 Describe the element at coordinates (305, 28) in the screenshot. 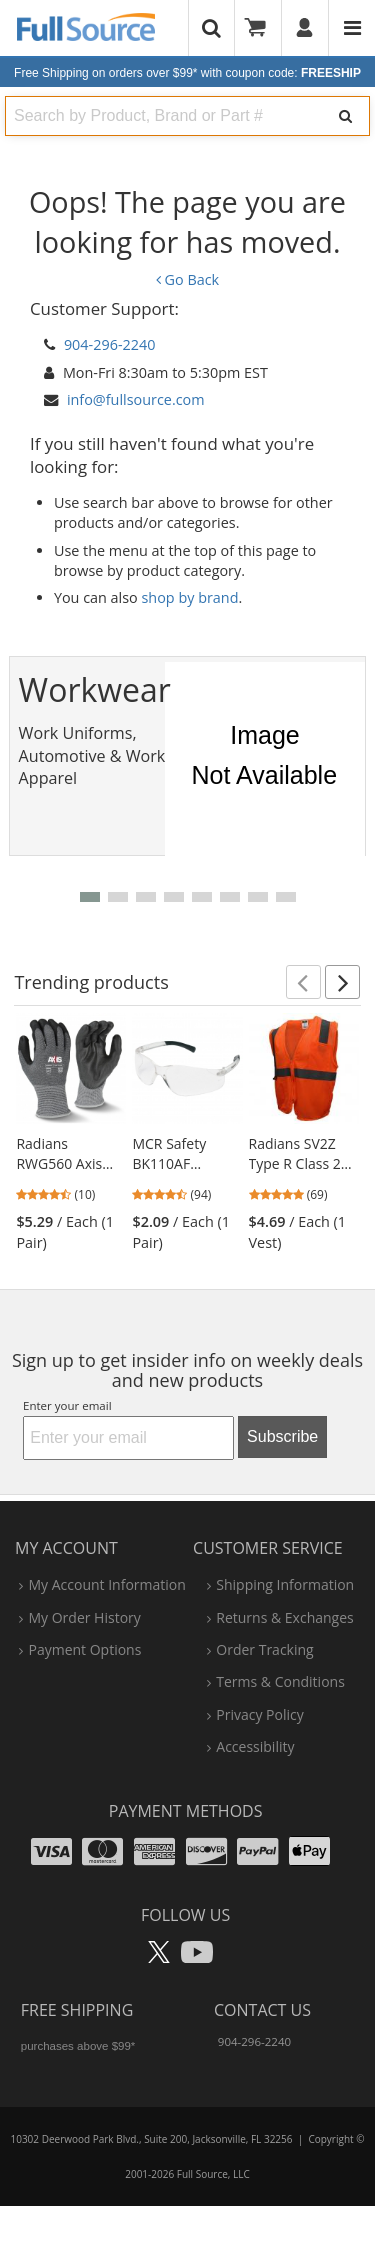

I see `[User]` at that location.